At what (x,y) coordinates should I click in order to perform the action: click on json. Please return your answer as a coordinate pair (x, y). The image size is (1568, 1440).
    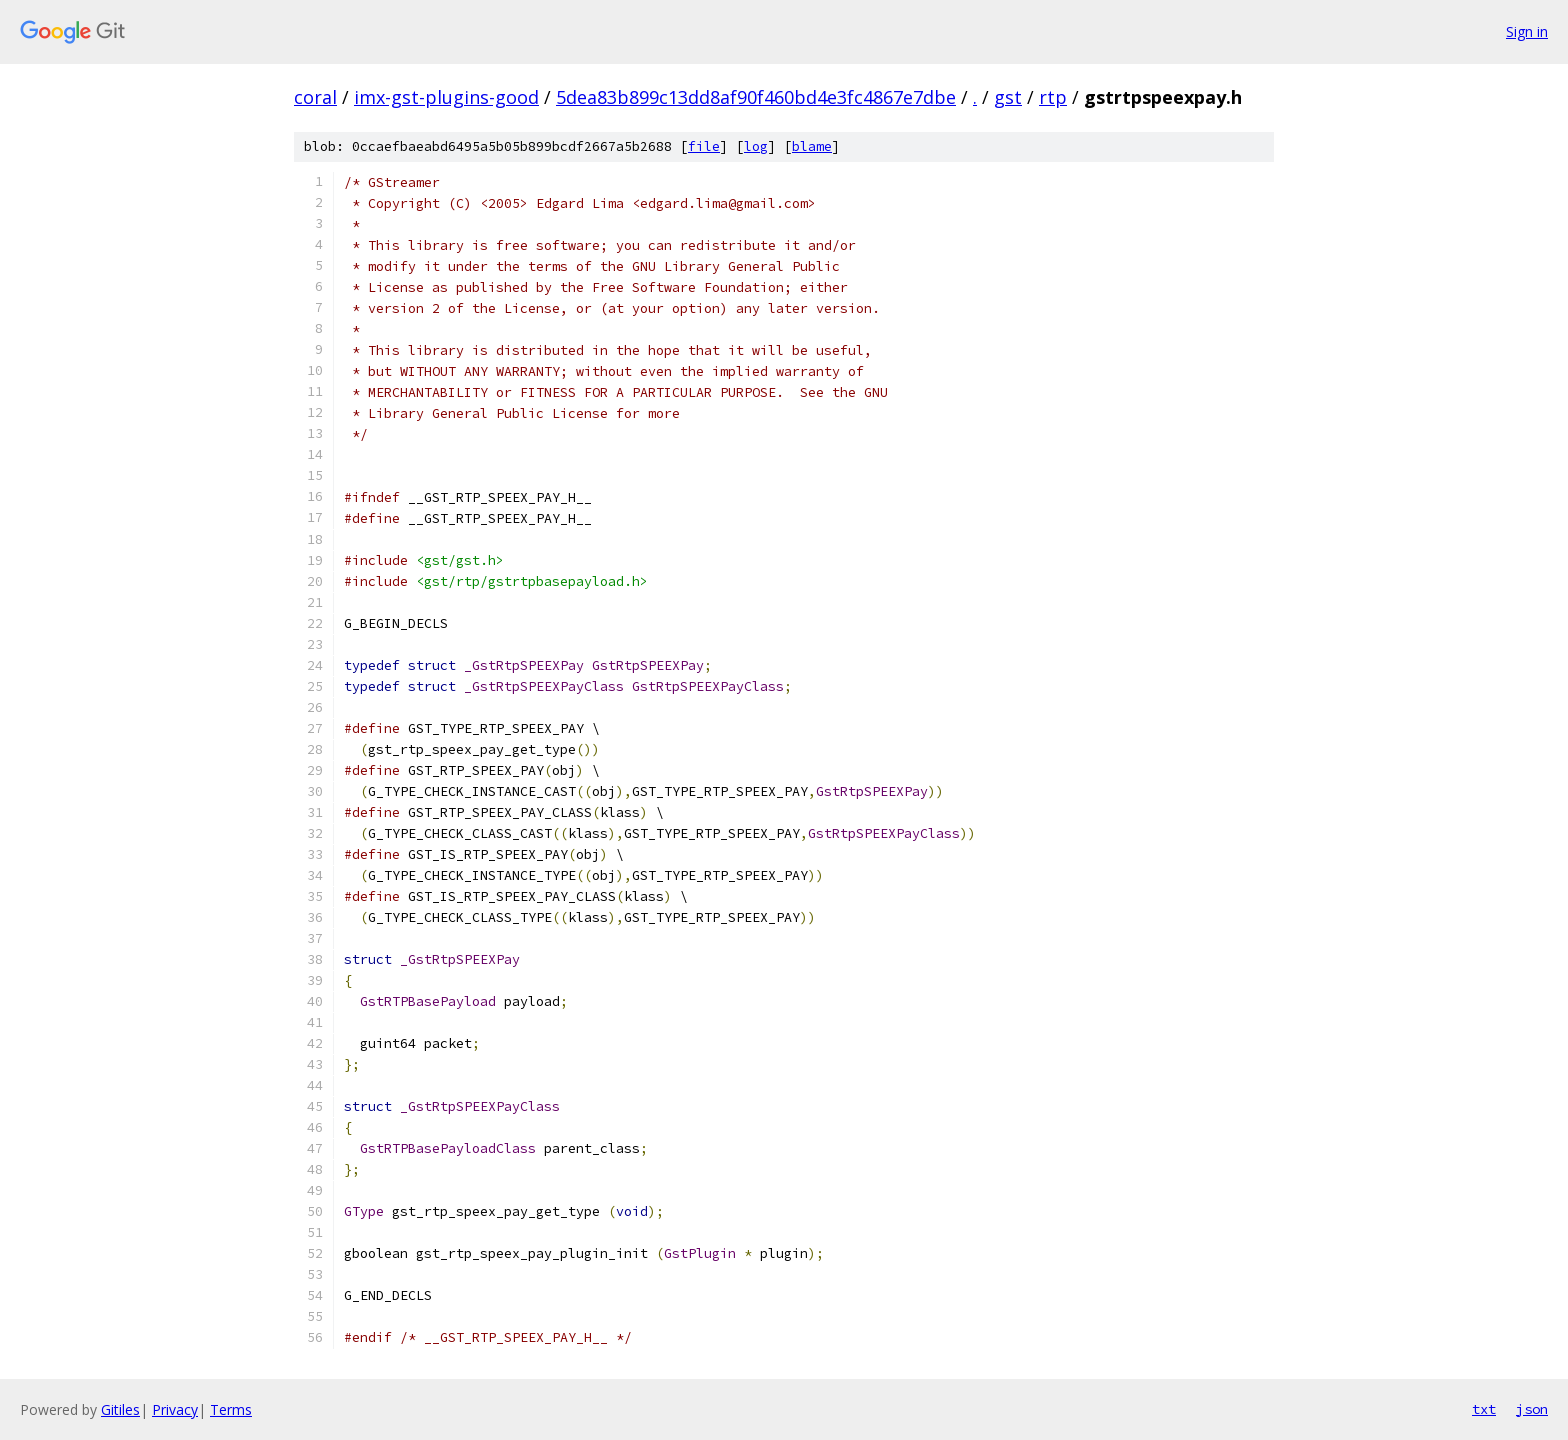
    Looking at the image, I should click on (1532, 1409).